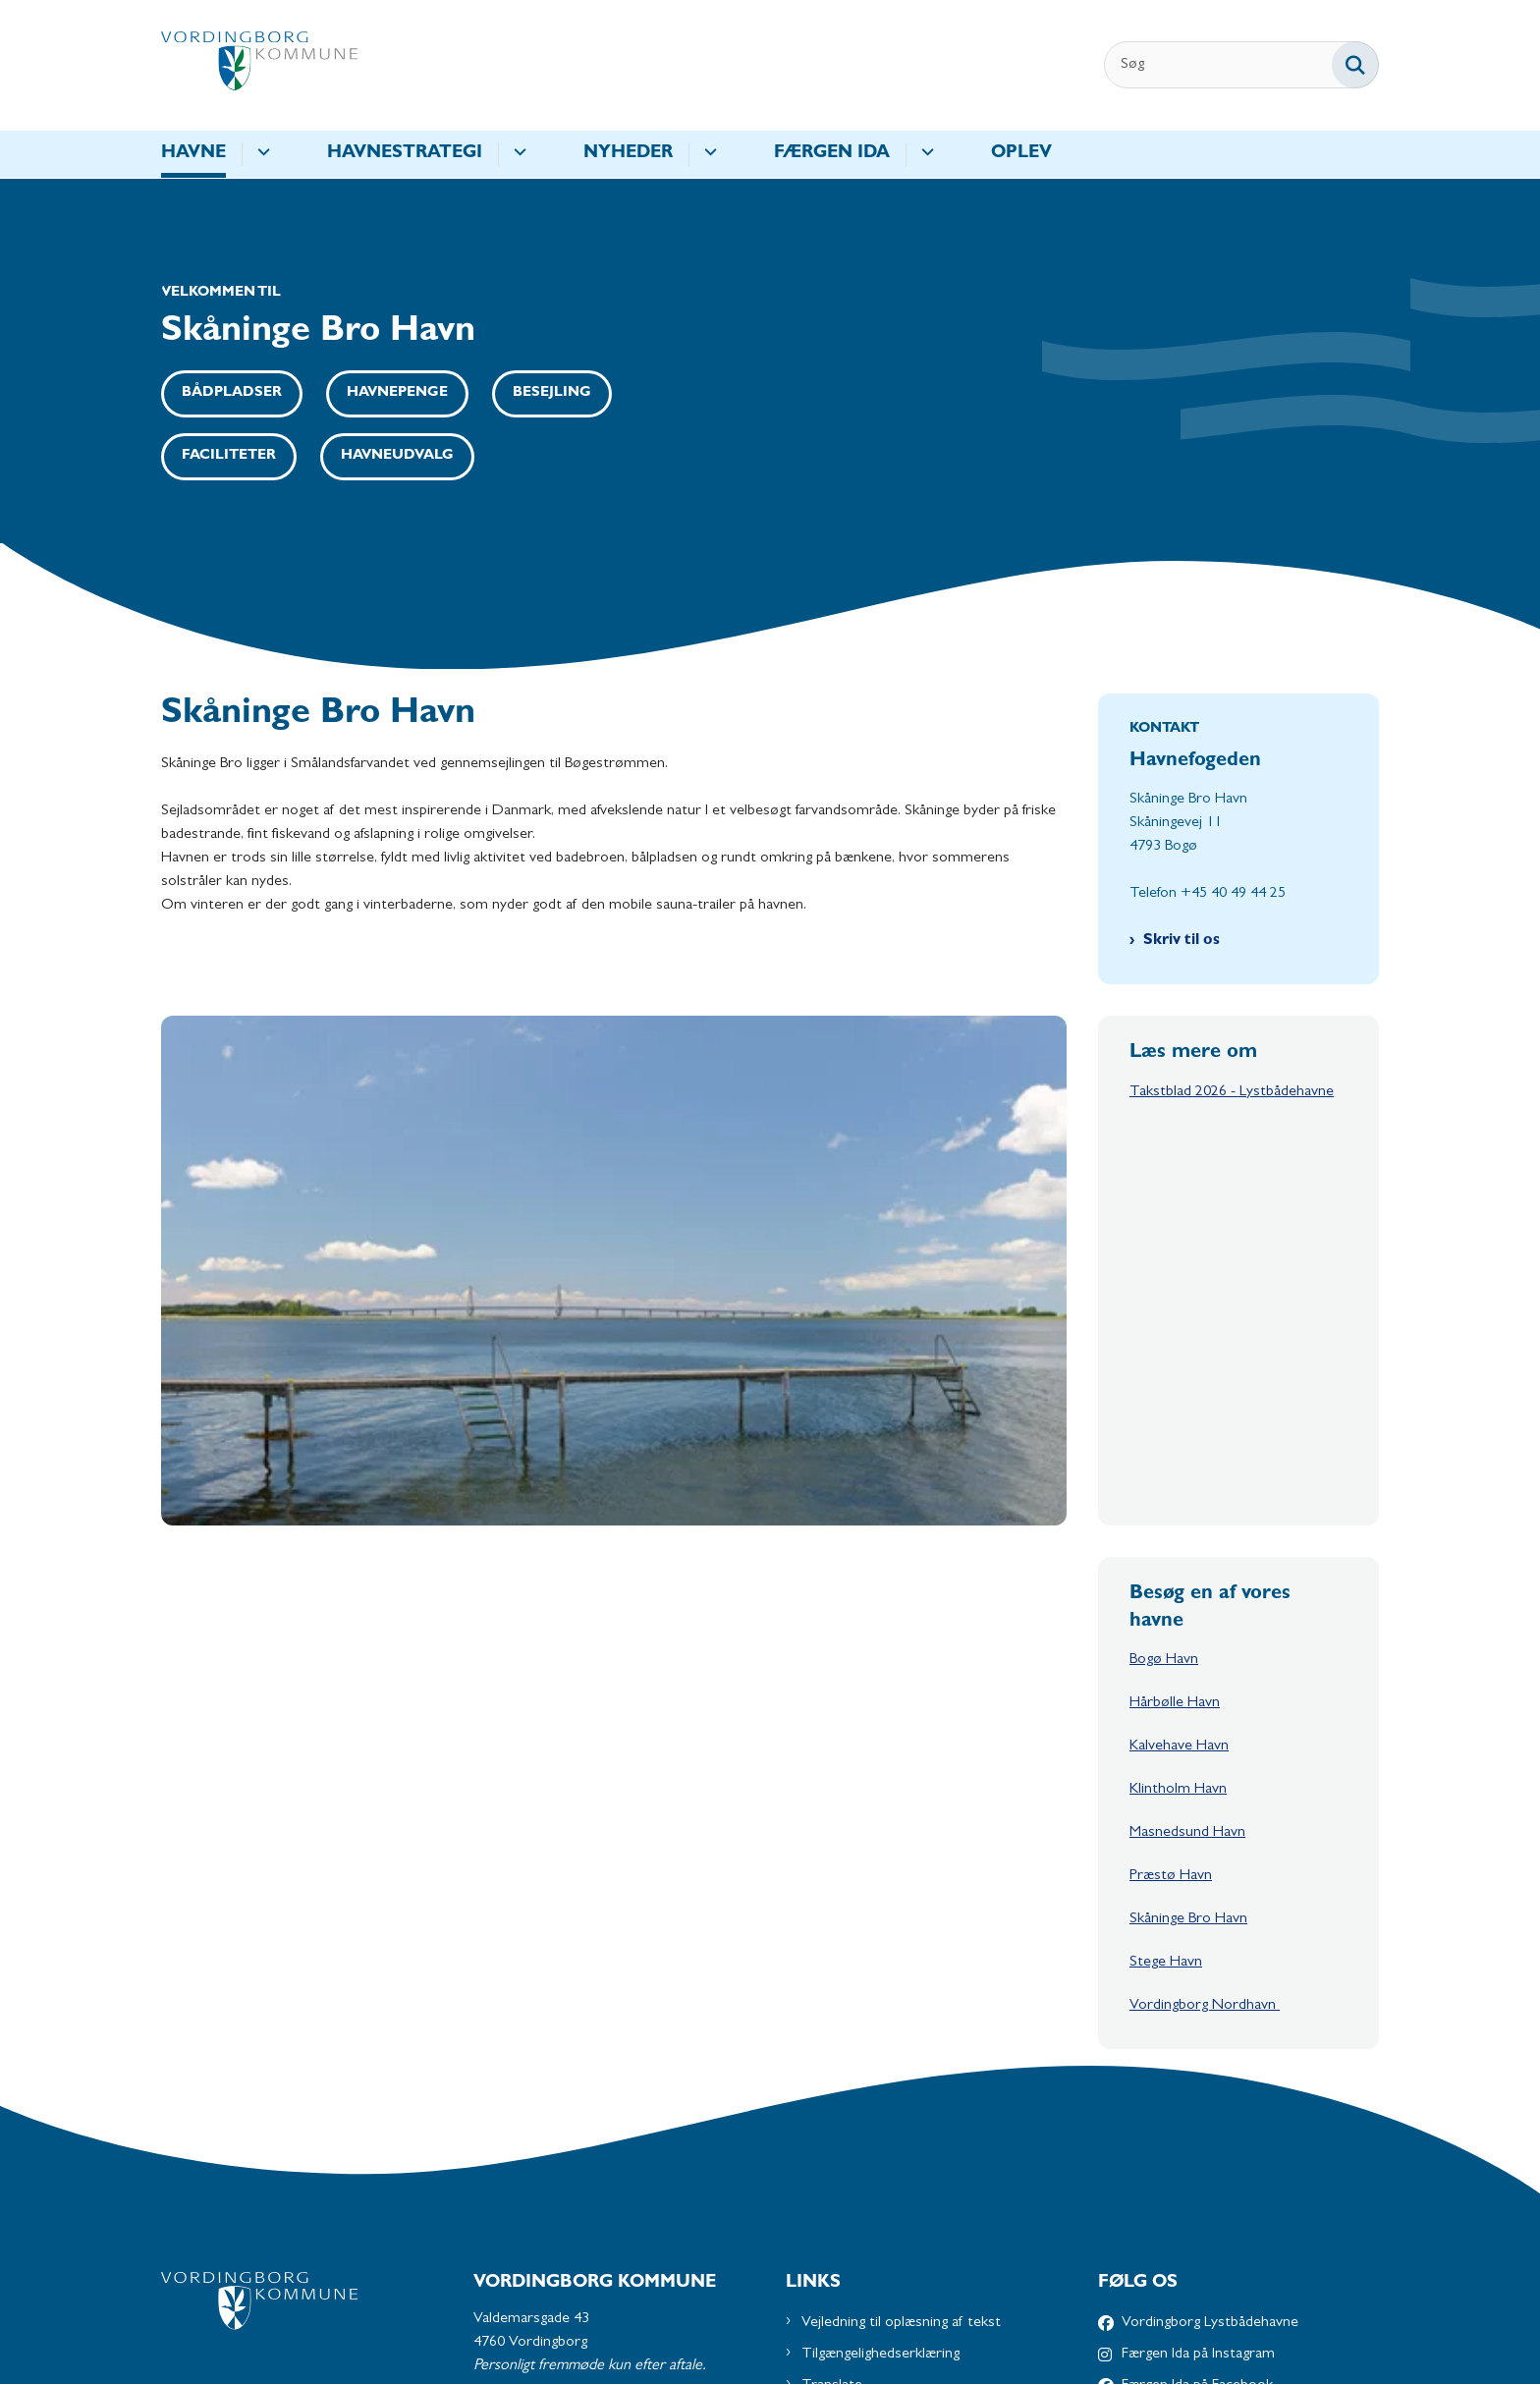  Describe the element at coordinates (1210, 1975) in the screenshot. I see `Vordingborg Lystbådehavne` at that location.